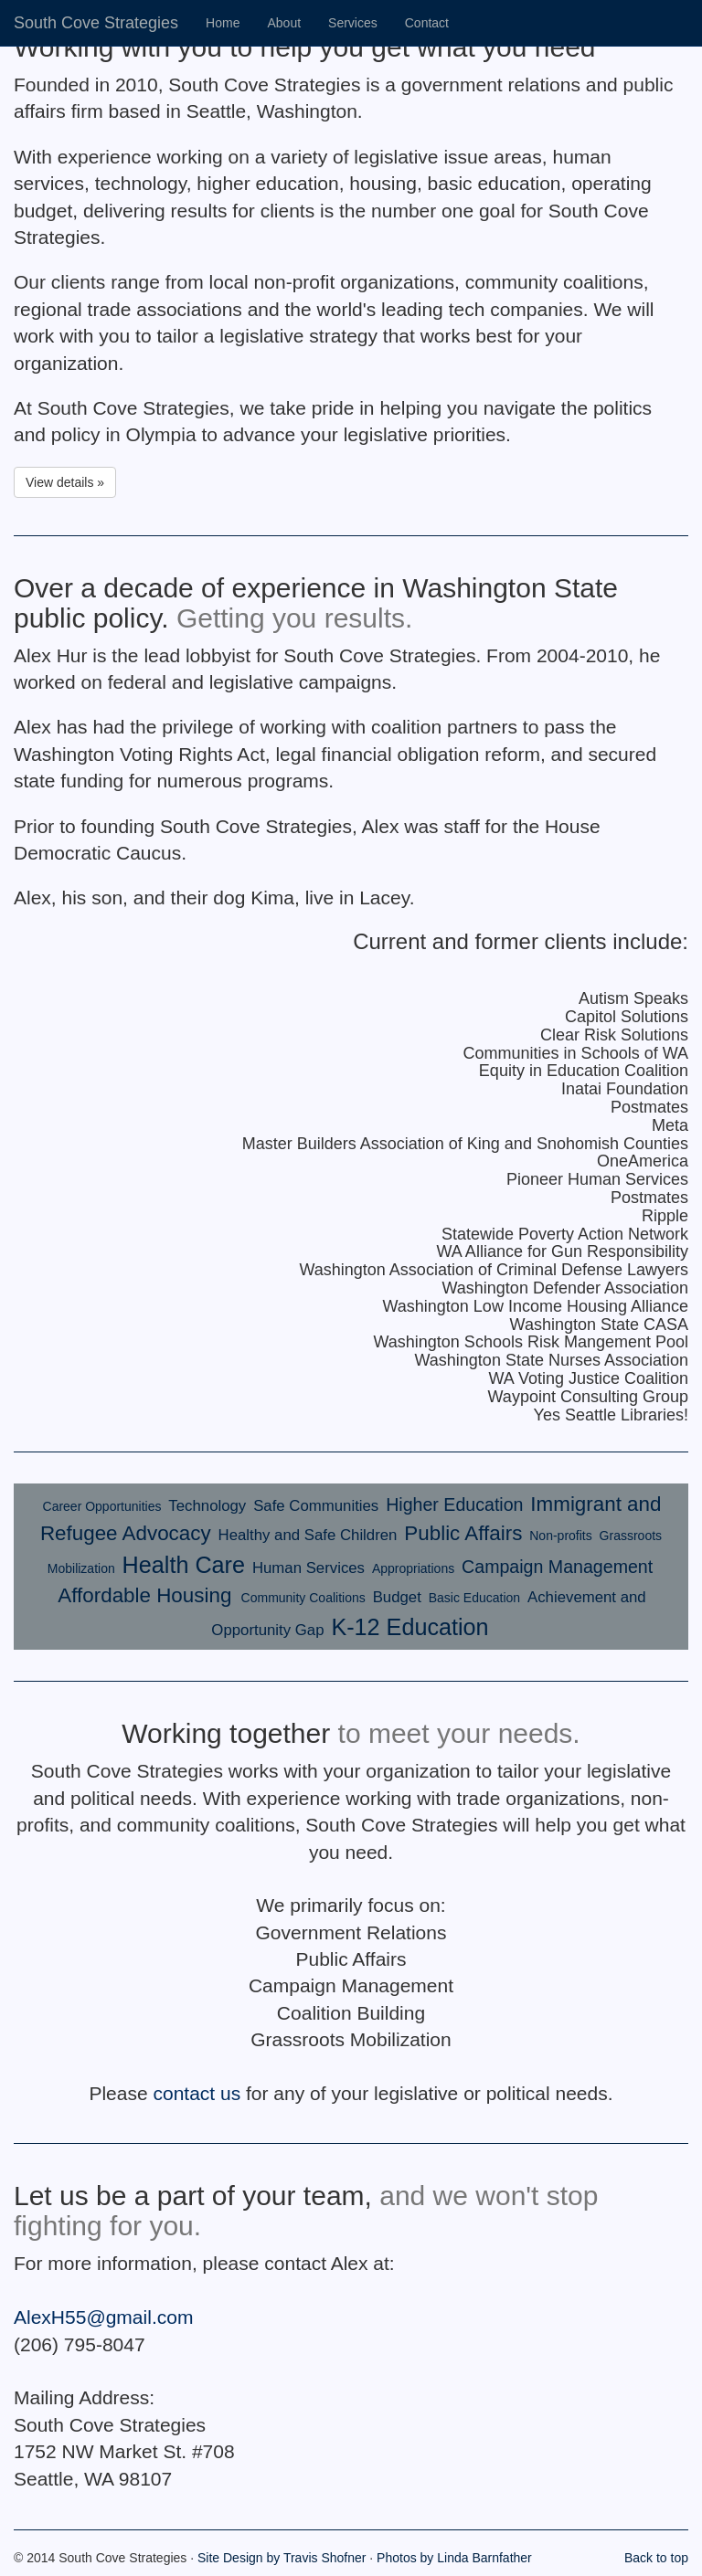  I want to click on Healthy and Safe Children, so click(308, 1535).